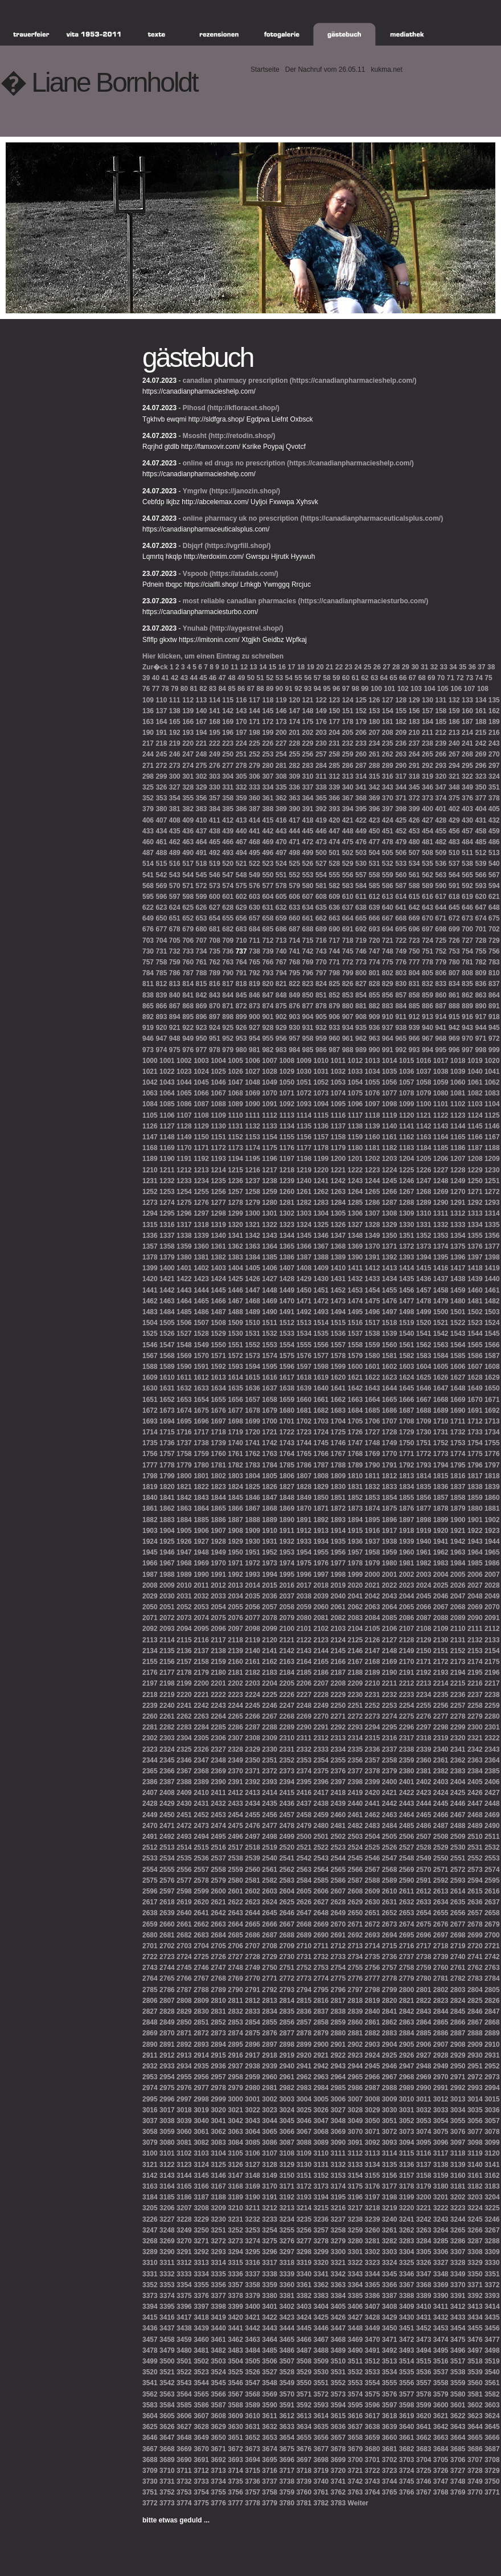 Image resolution: width=501 pixels, height=2576 pixels. What do you see at coordinates (281, 853) in the screenshot?
I see `497` at bounding box center [281, 853].